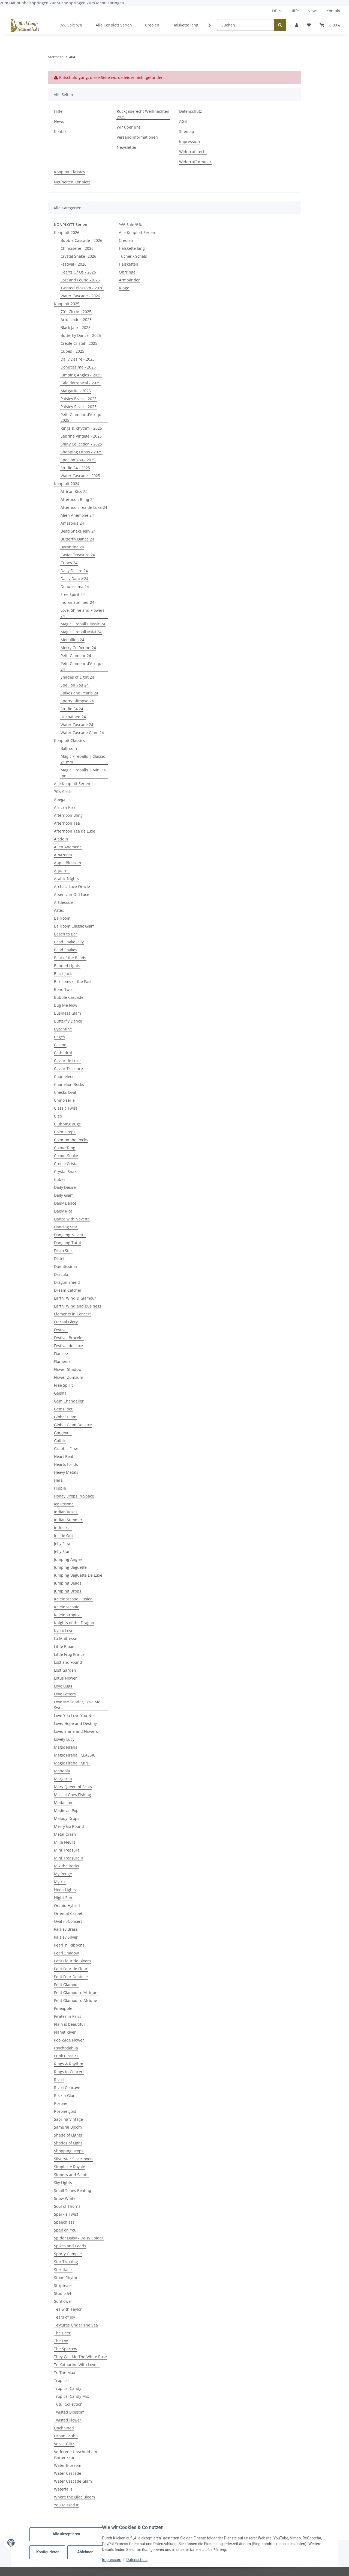 Image resolution: width=349 pixels, height=2576 pixels. What do you see at coordinates (84, 507) in the screenshot?
I see `Afternoon Tea de Luxe 24` at bounding box center [84, 507].